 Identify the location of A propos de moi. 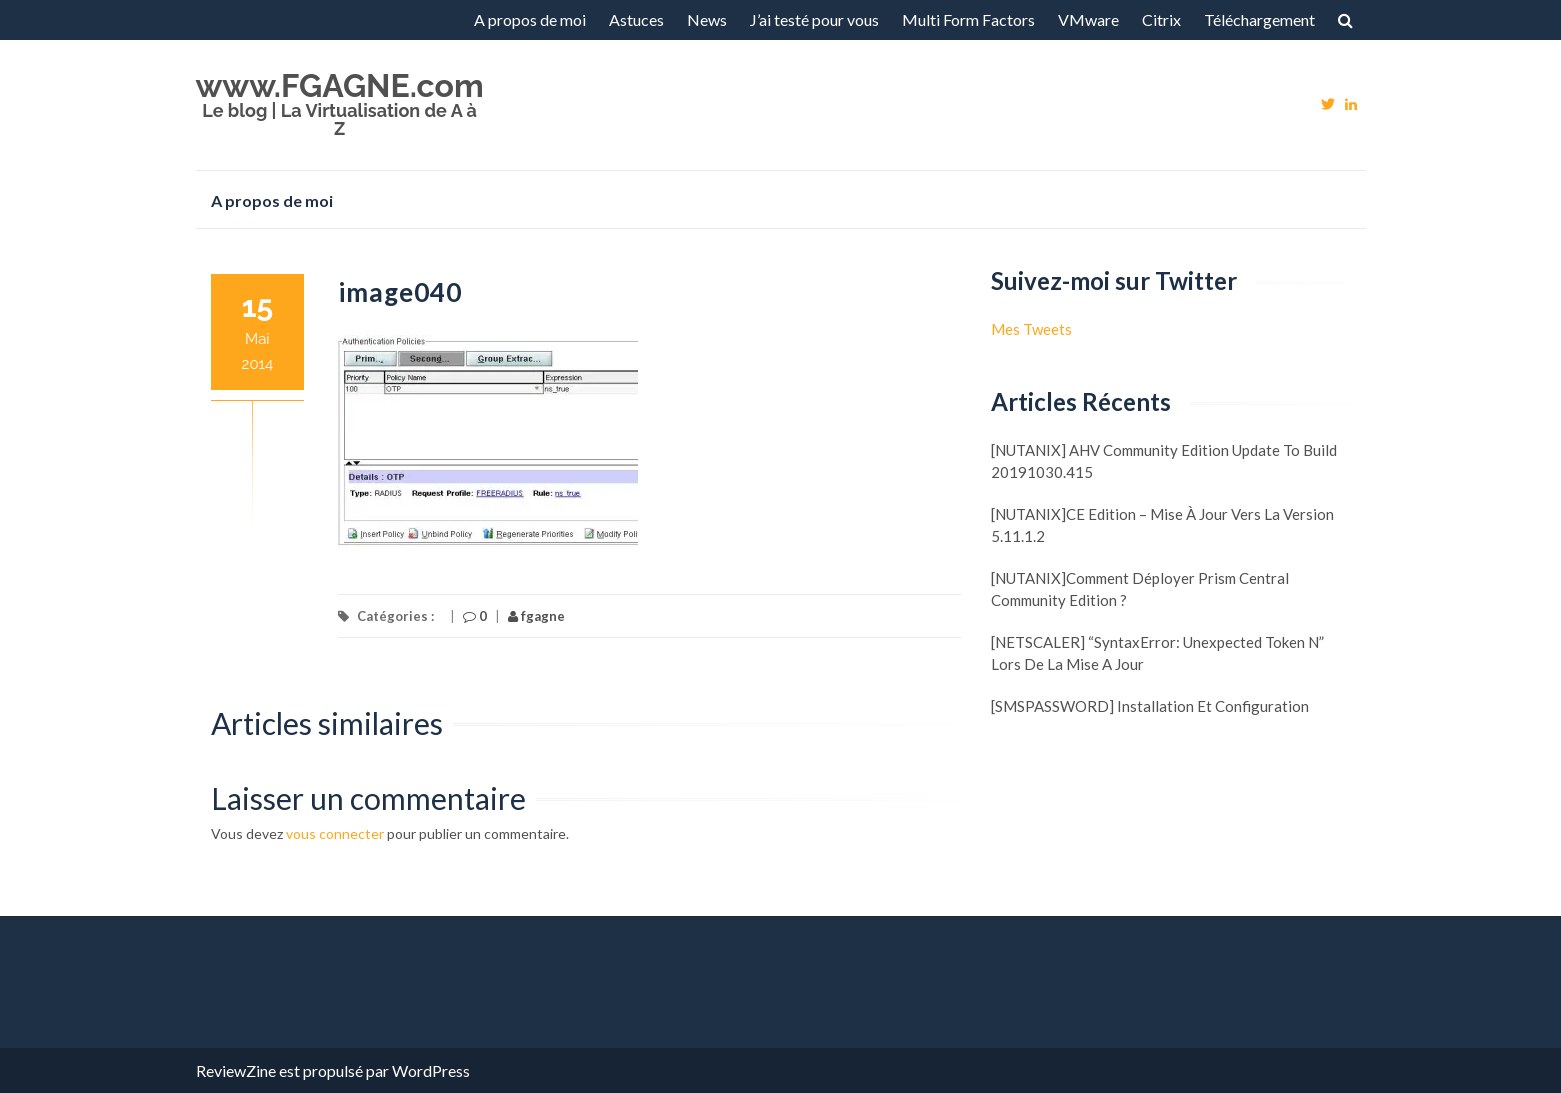
(530, 19).